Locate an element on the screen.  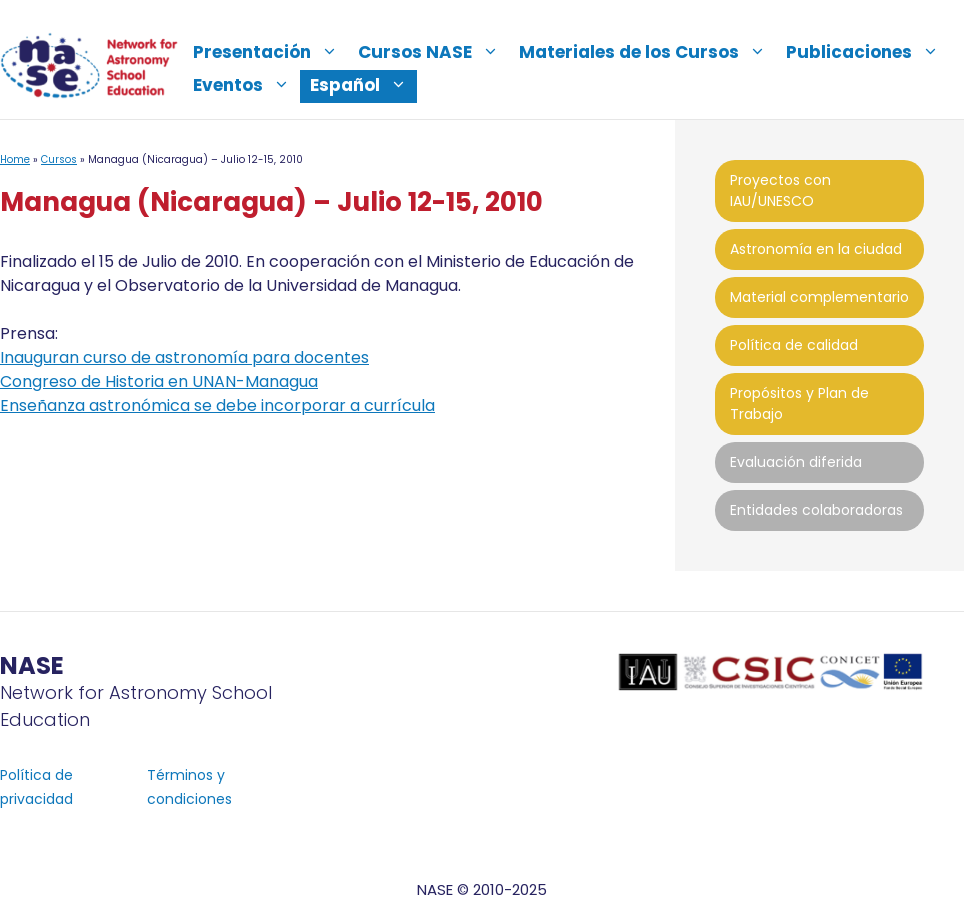
Eventos is located at coordinates (246, 85).